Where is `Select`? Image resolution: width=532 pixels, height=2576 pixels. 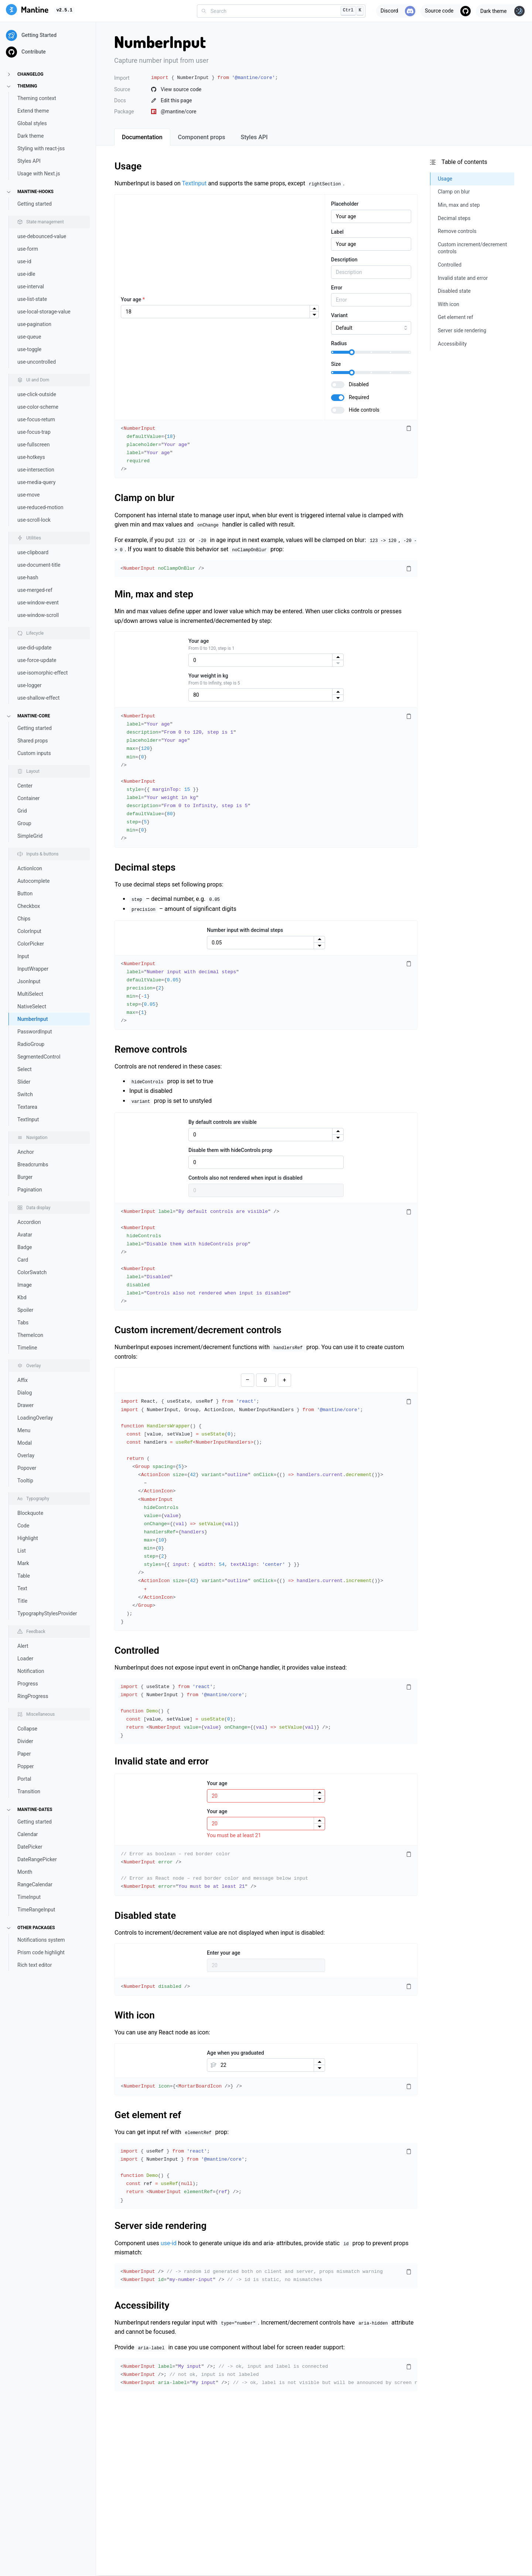
Select is located at coordinates (24, 1069).